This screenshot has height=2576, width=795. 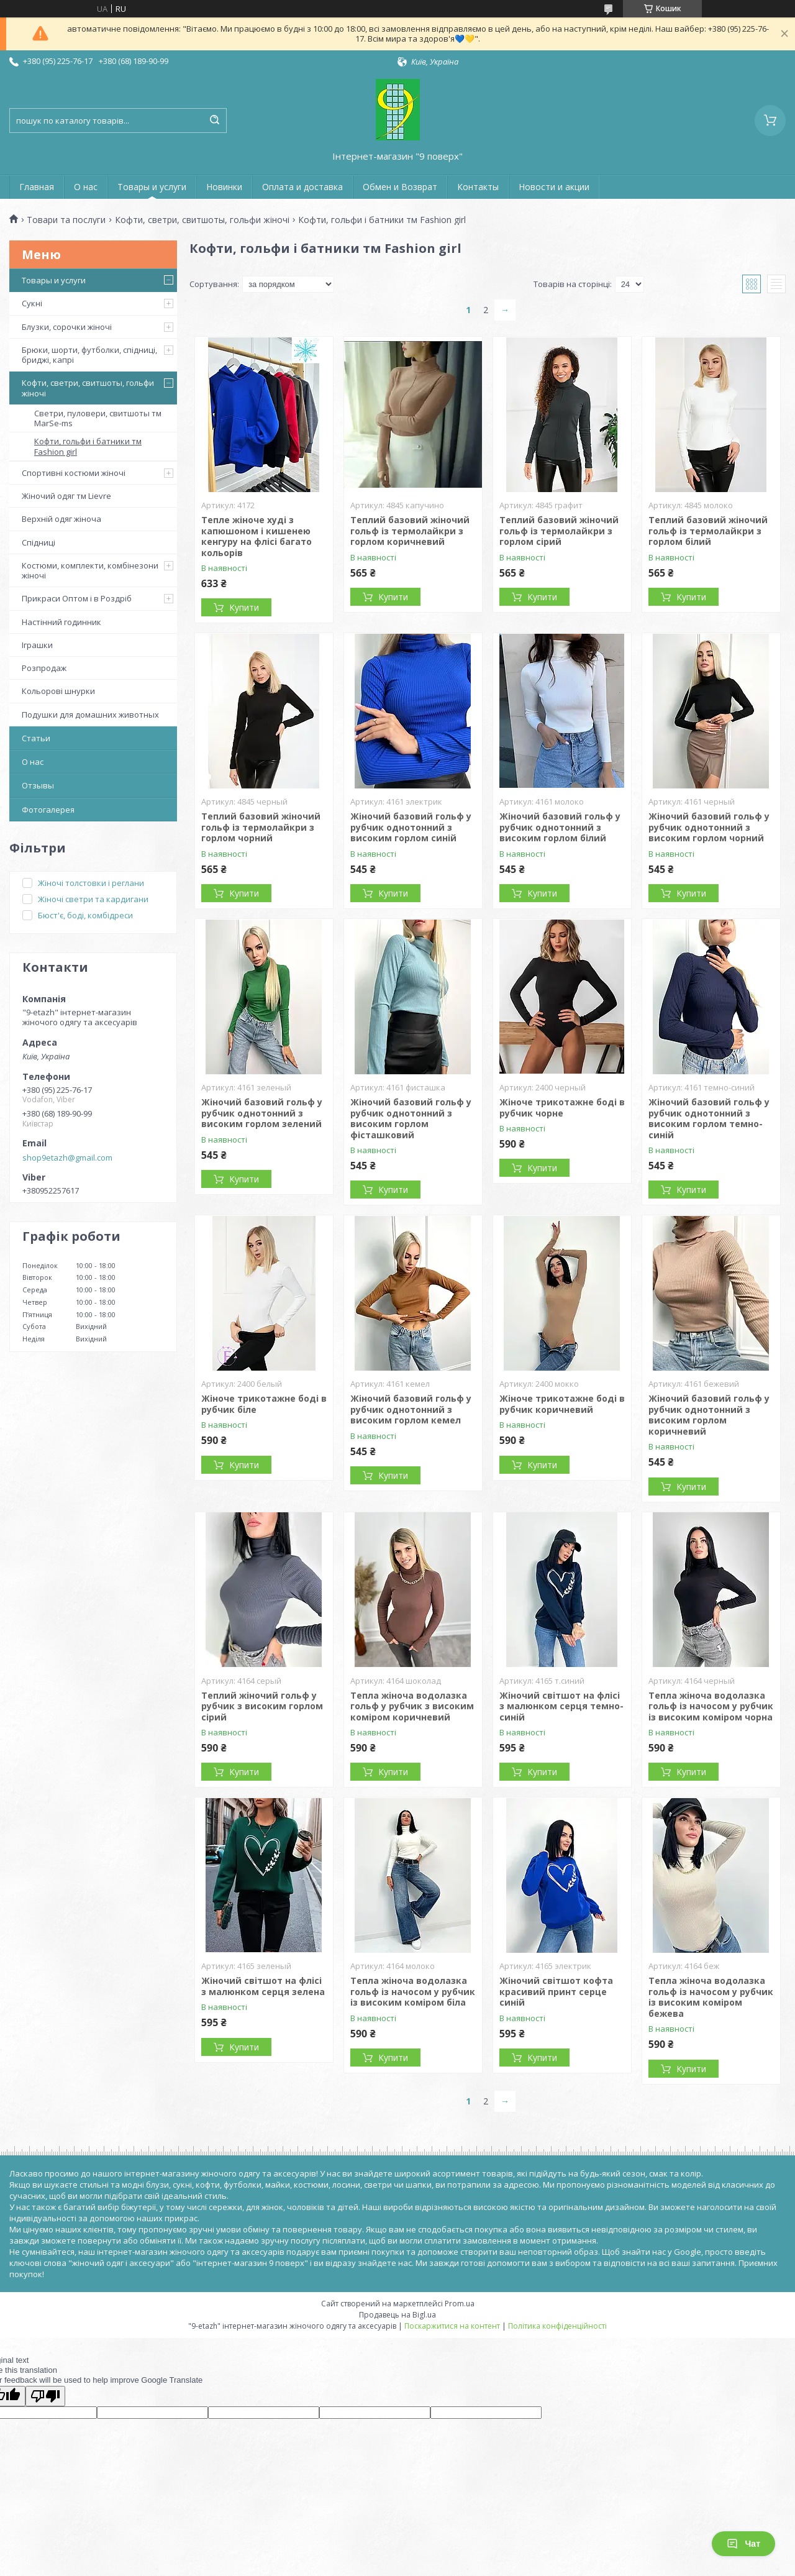 What do you see at coordinates (559, 530) in the screenshot?
I see `Теплий базовий жіночий гольф із термолайкри з горлом сірий` at bounding box center [559, 530].